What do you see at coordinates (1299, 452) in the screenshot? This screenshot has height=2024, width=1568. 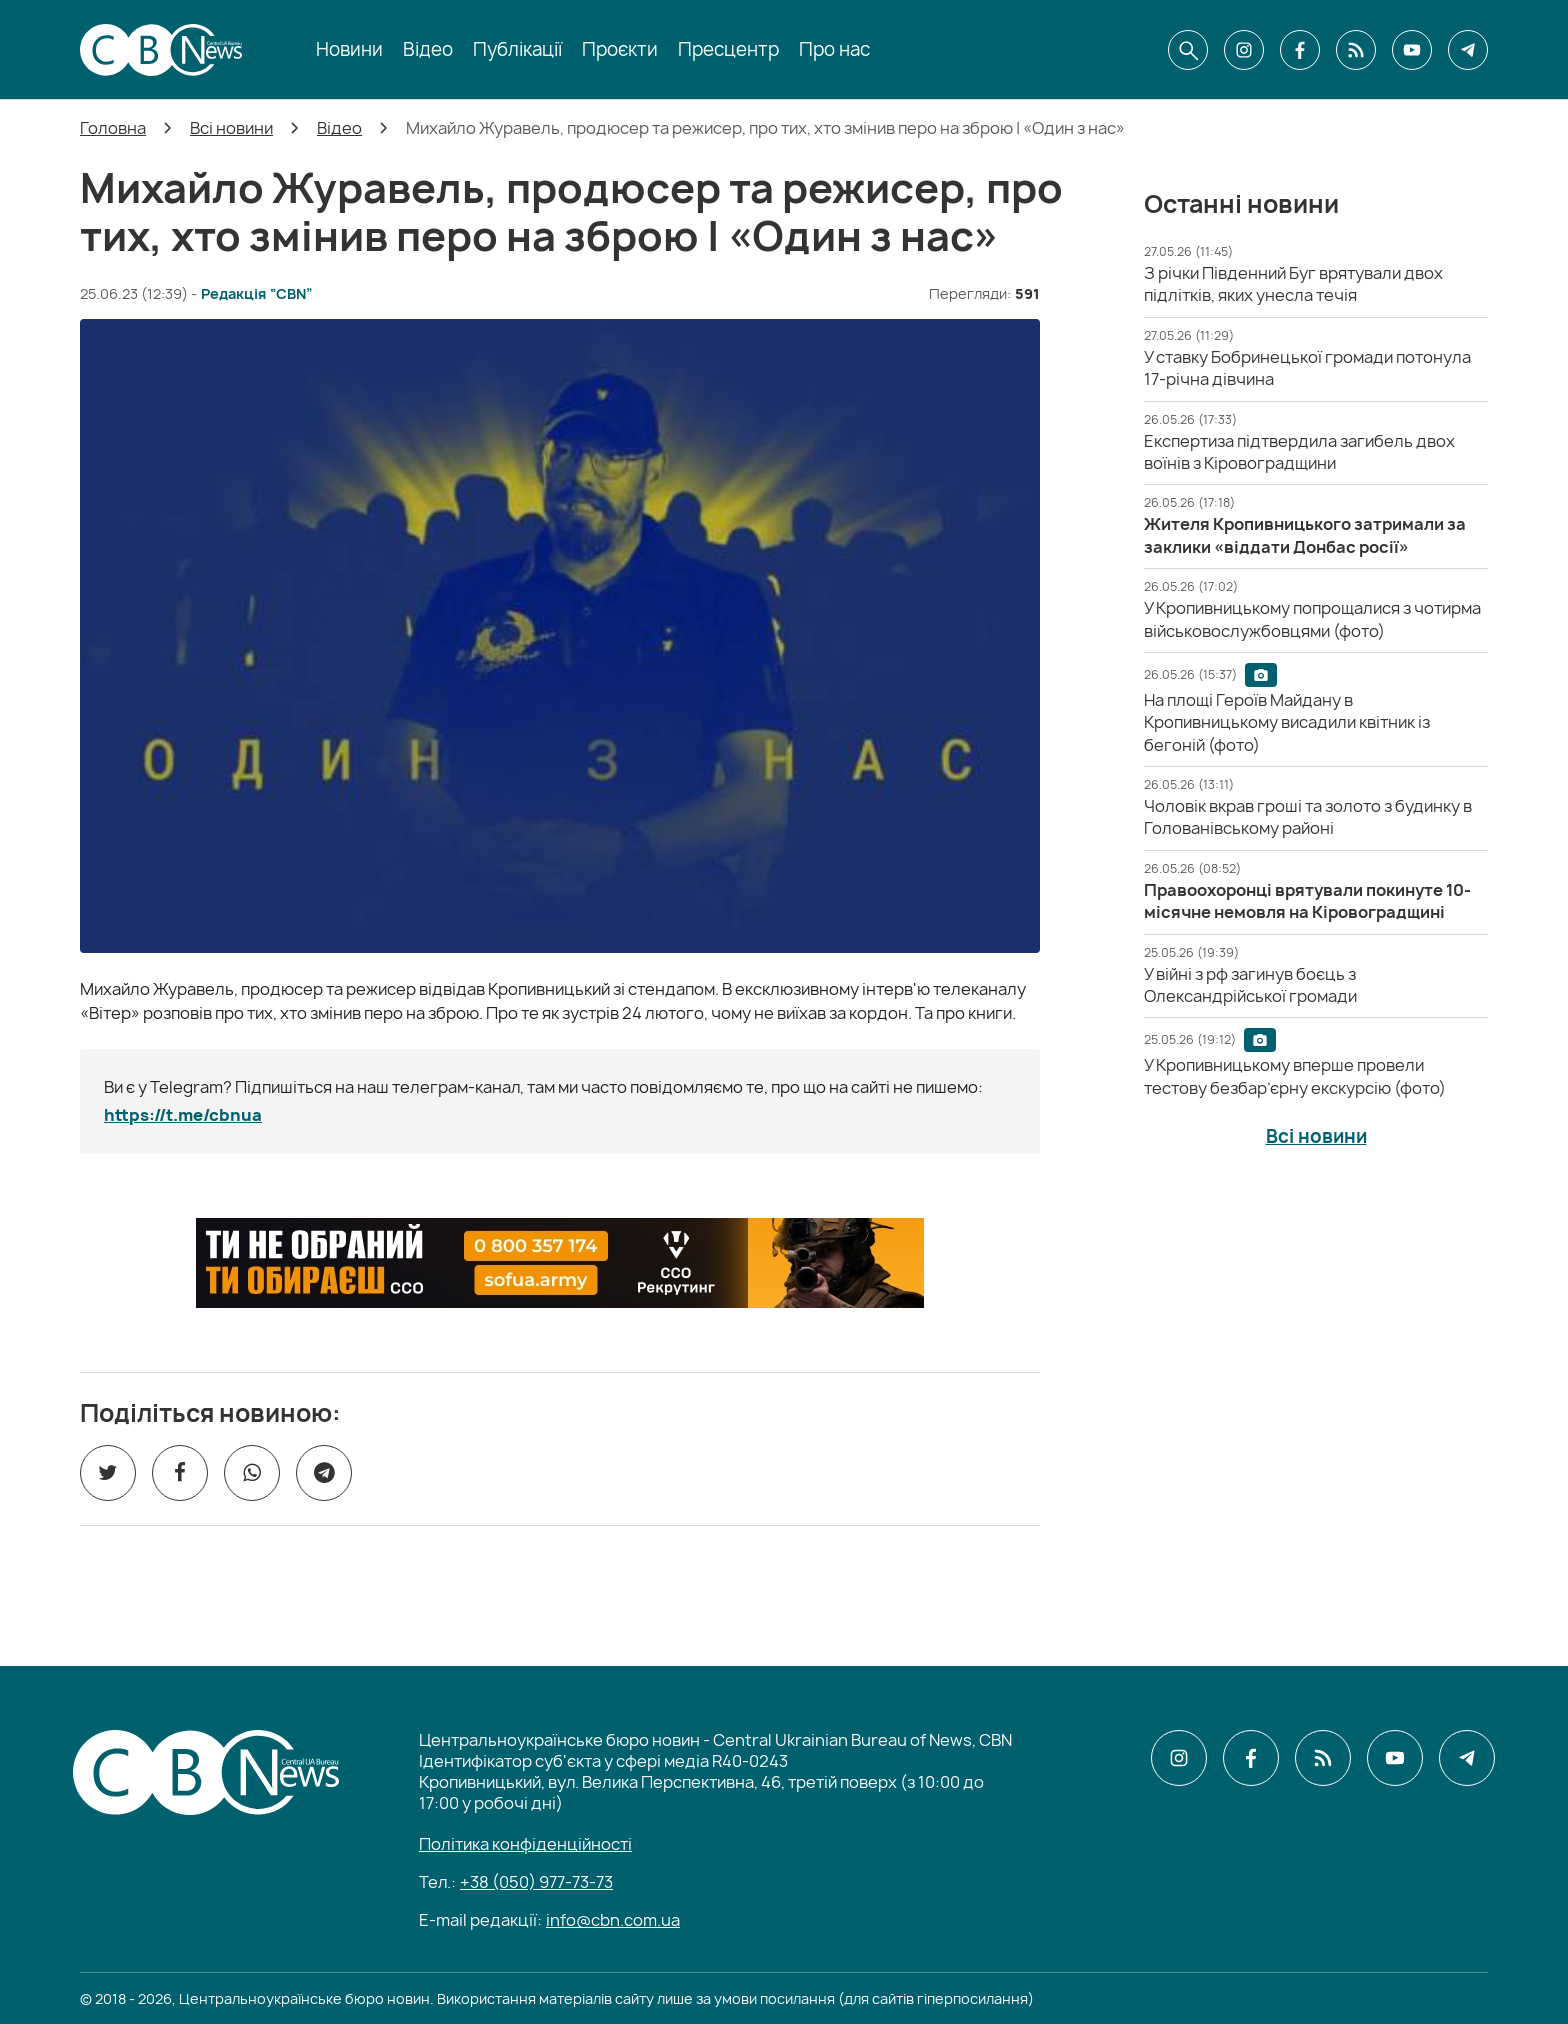 I see `[Експертиза підтвердила загибель двох воїнів з Кіровоградщини]` at bounding box center [1299, 452].